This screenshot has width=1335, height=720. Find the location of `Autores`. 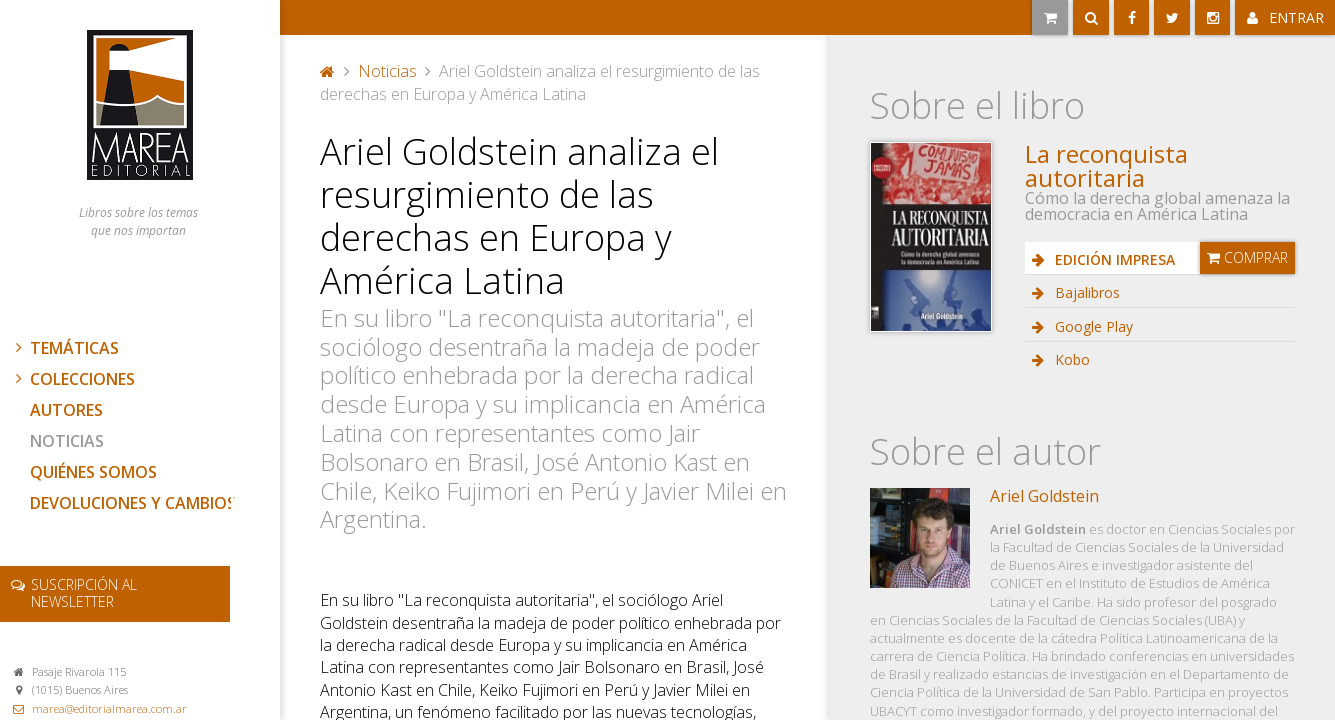

Autores is located at coordinates (66, 410).